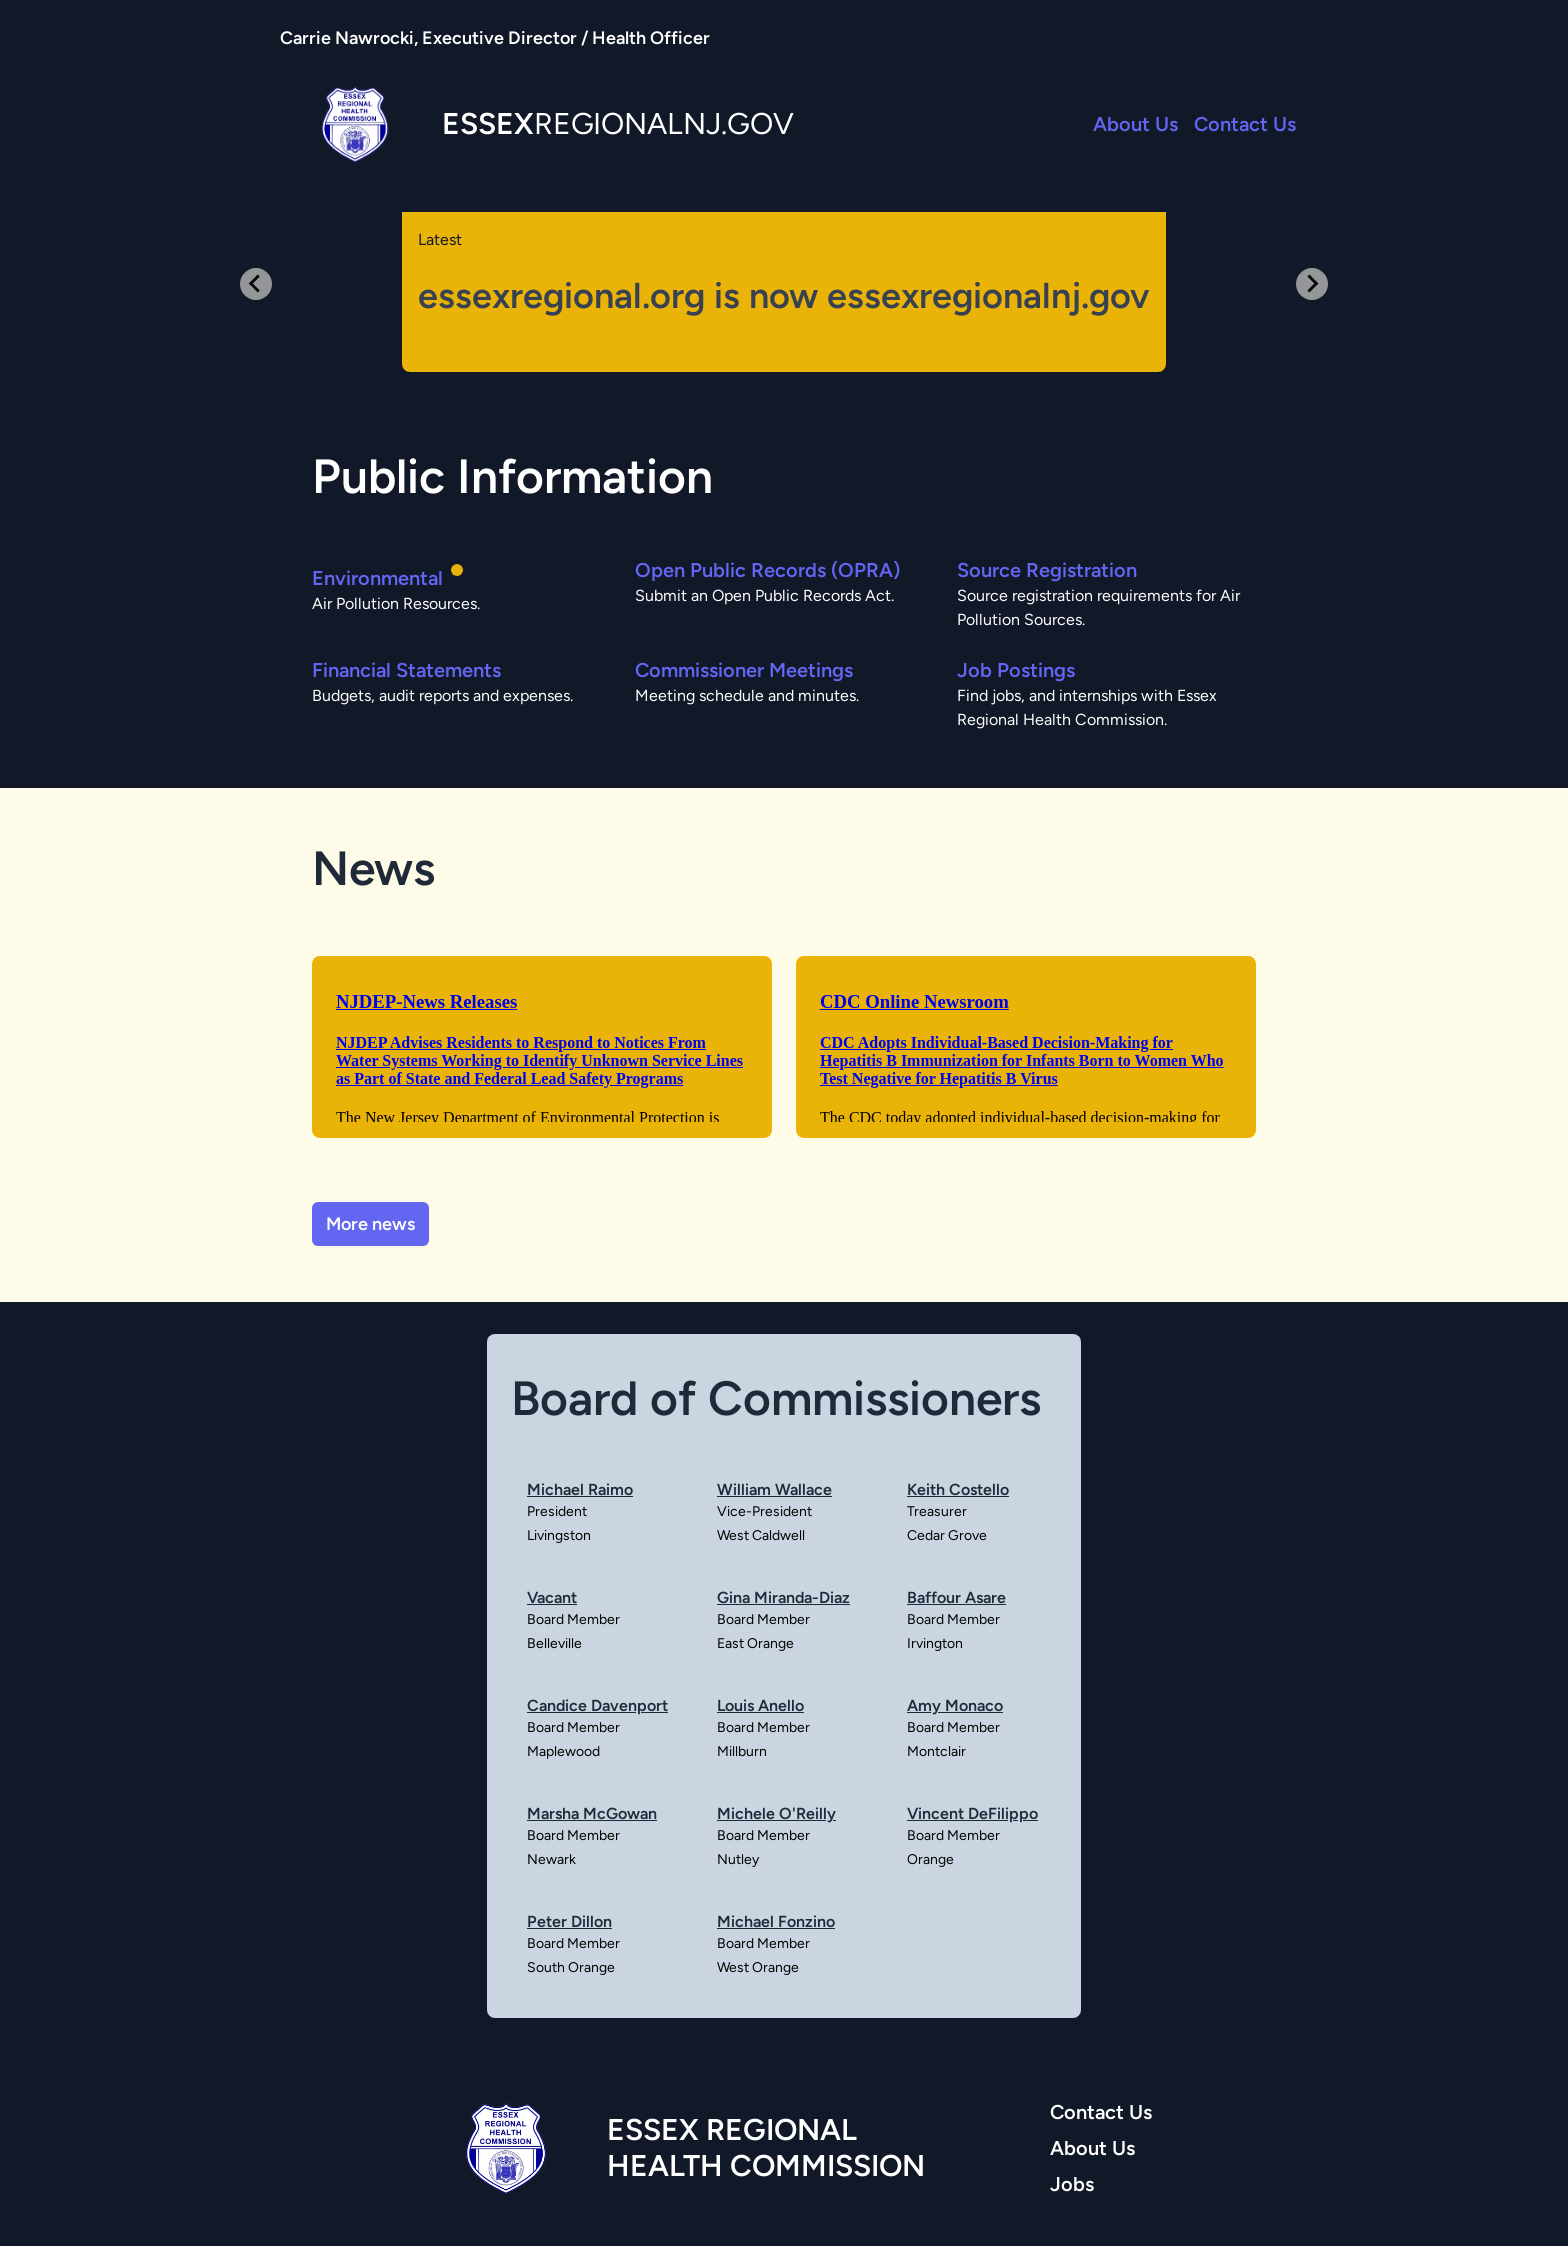 The height and width of the screenshot is (2246, 1568). I want to click on Maplewood, so click(563, 1751).